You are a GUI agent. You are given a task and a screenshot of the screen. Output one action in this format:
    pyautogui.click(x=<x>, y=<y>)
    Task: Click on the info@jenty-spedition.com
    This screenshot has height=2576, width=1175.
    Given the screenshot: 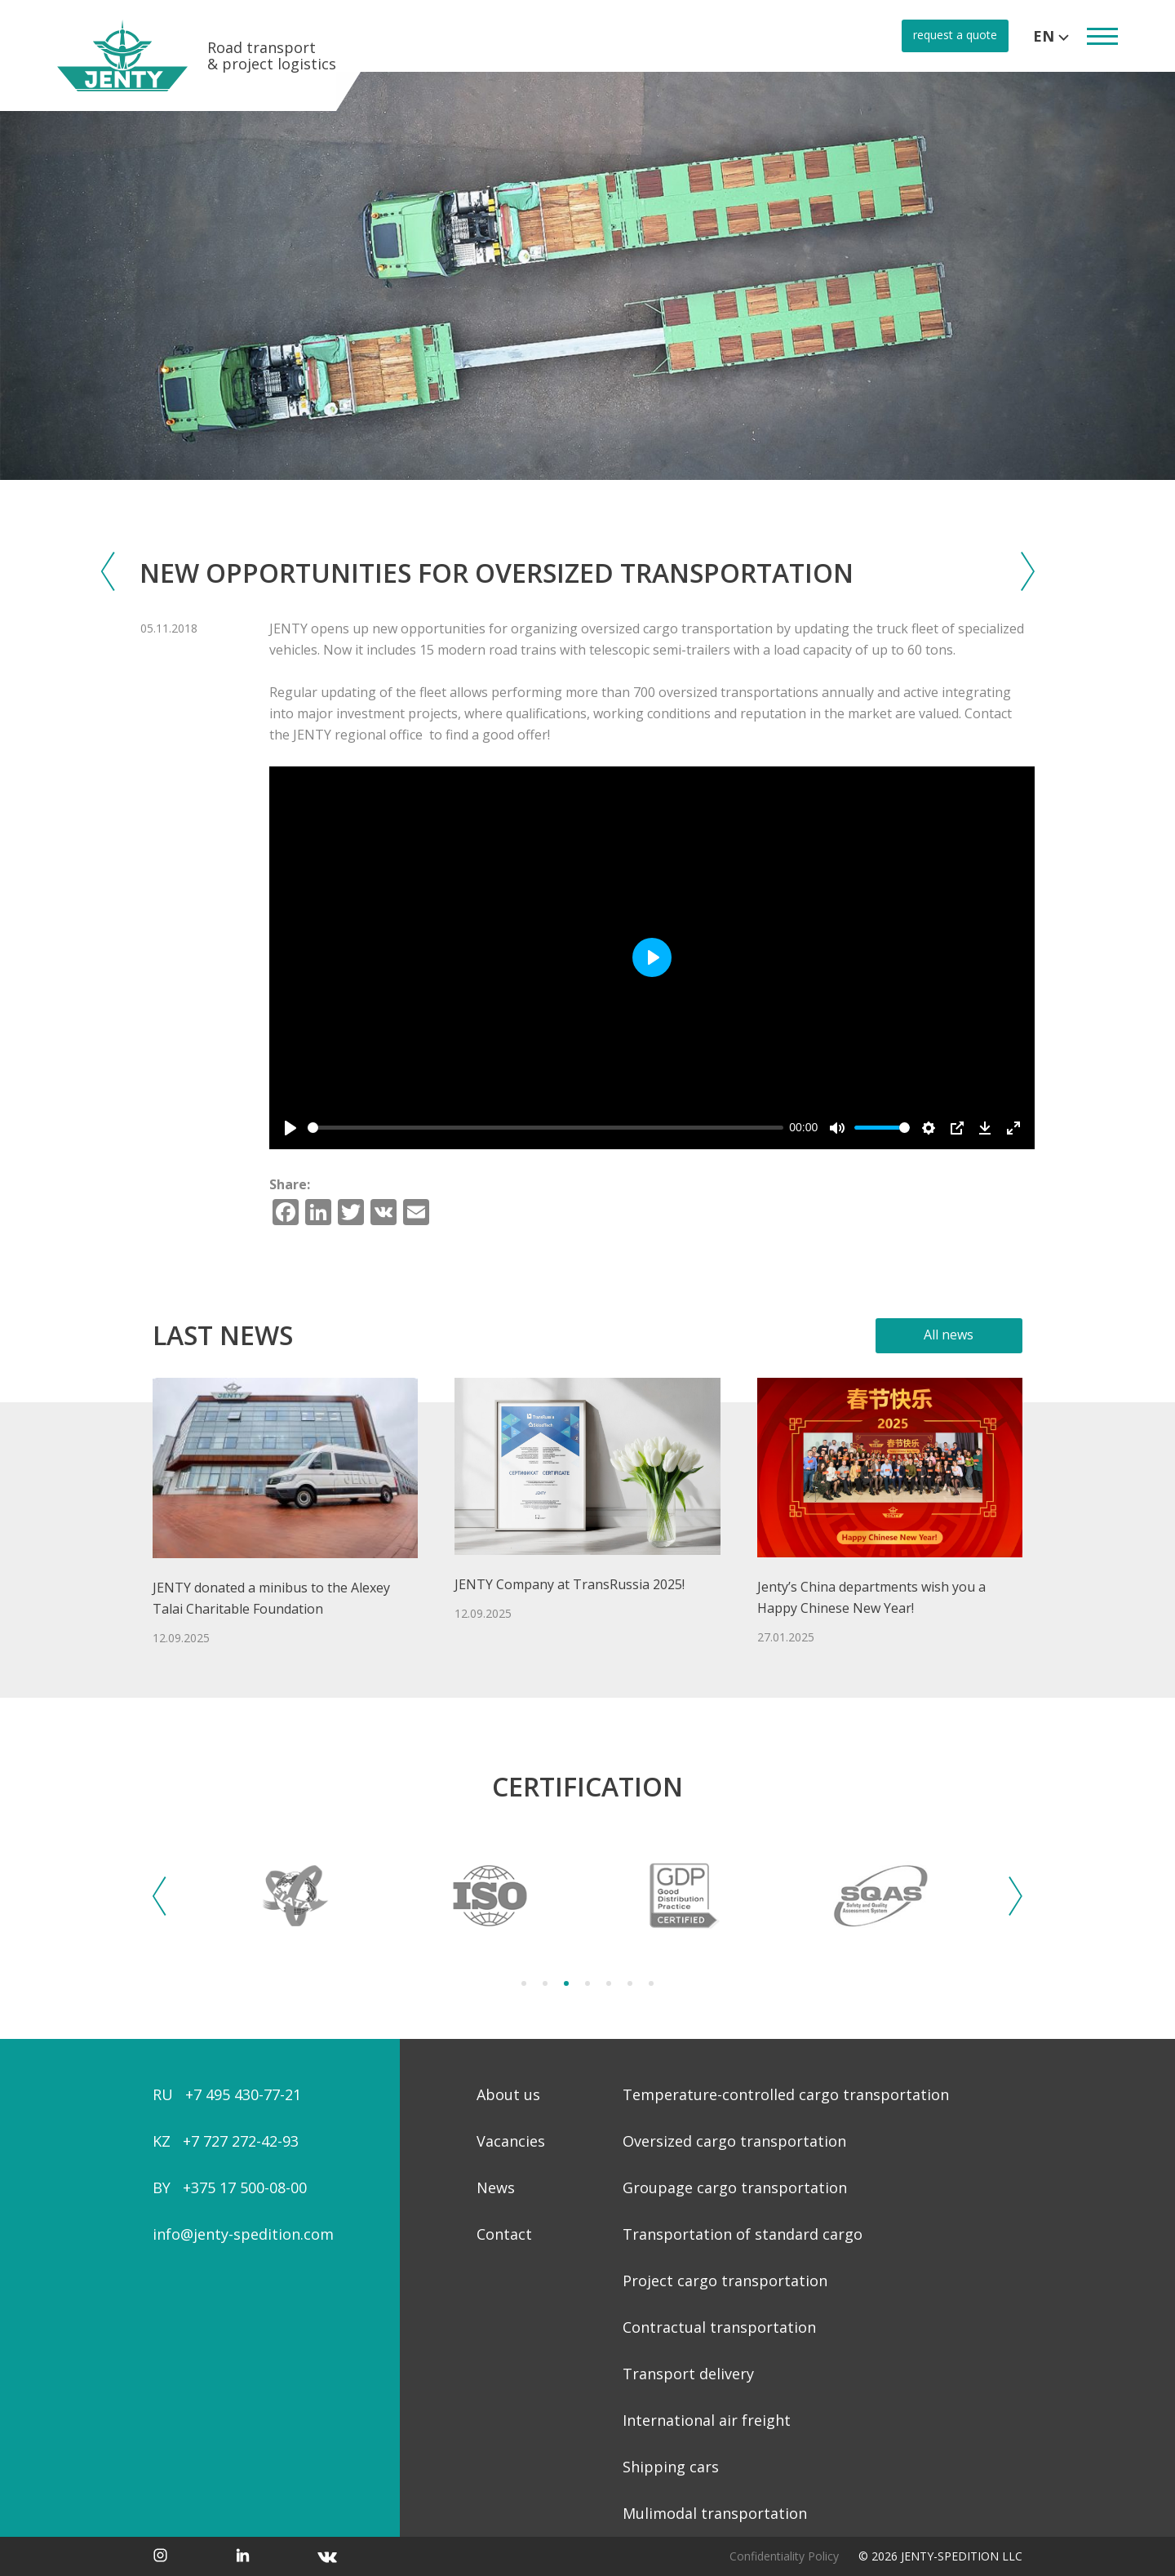 What is the action you would take?
    pyautogui.click(x=243, y=2234)
    